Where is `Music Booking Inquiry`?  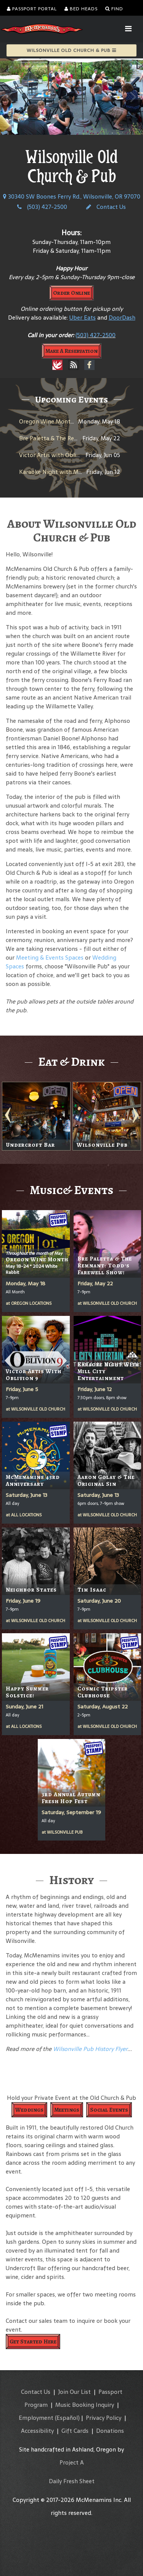 Music Booking Inquiry is located at coordinates (84, 2405).